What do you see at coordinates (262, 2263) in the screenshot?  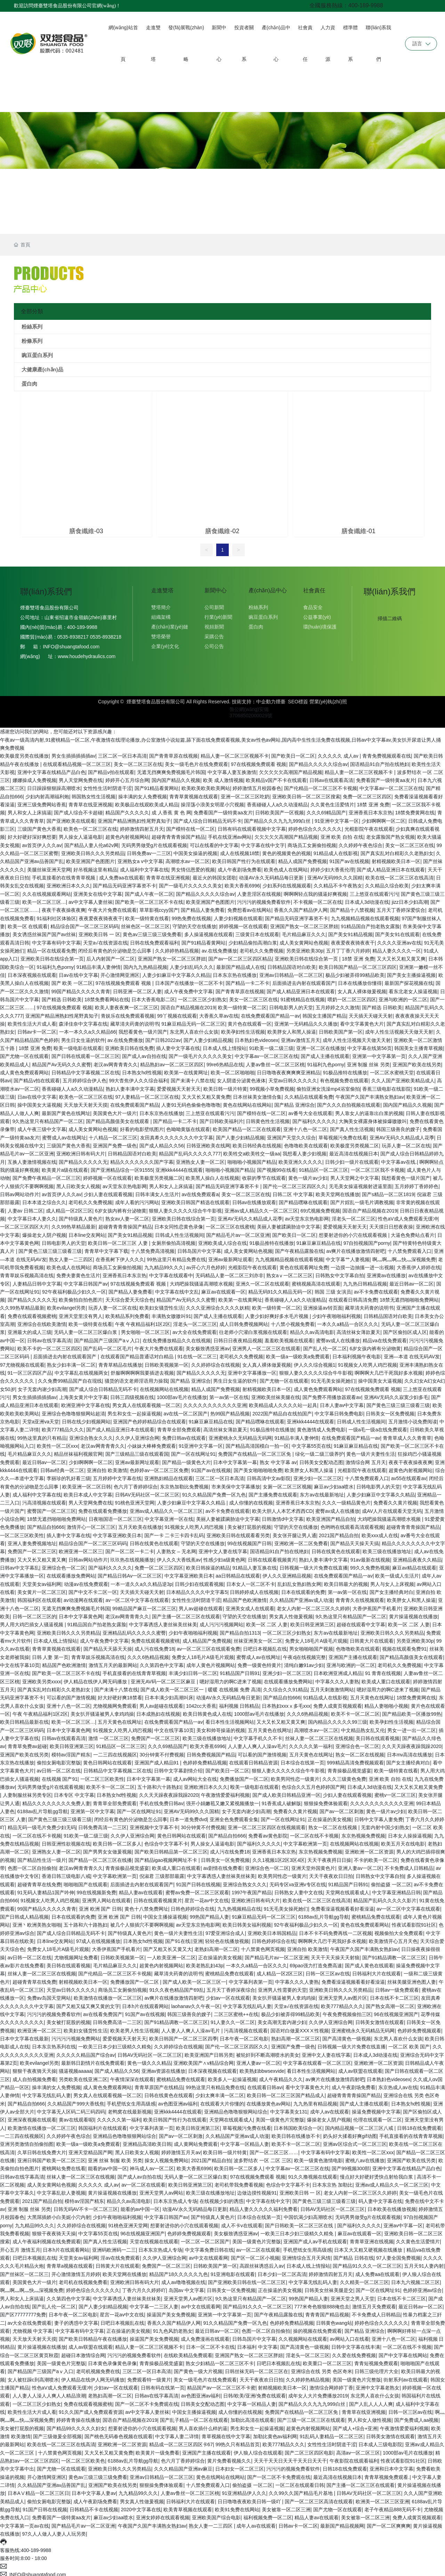 I see `高跟丝袜诱惑后入av` at bounding box center [262, 2263].